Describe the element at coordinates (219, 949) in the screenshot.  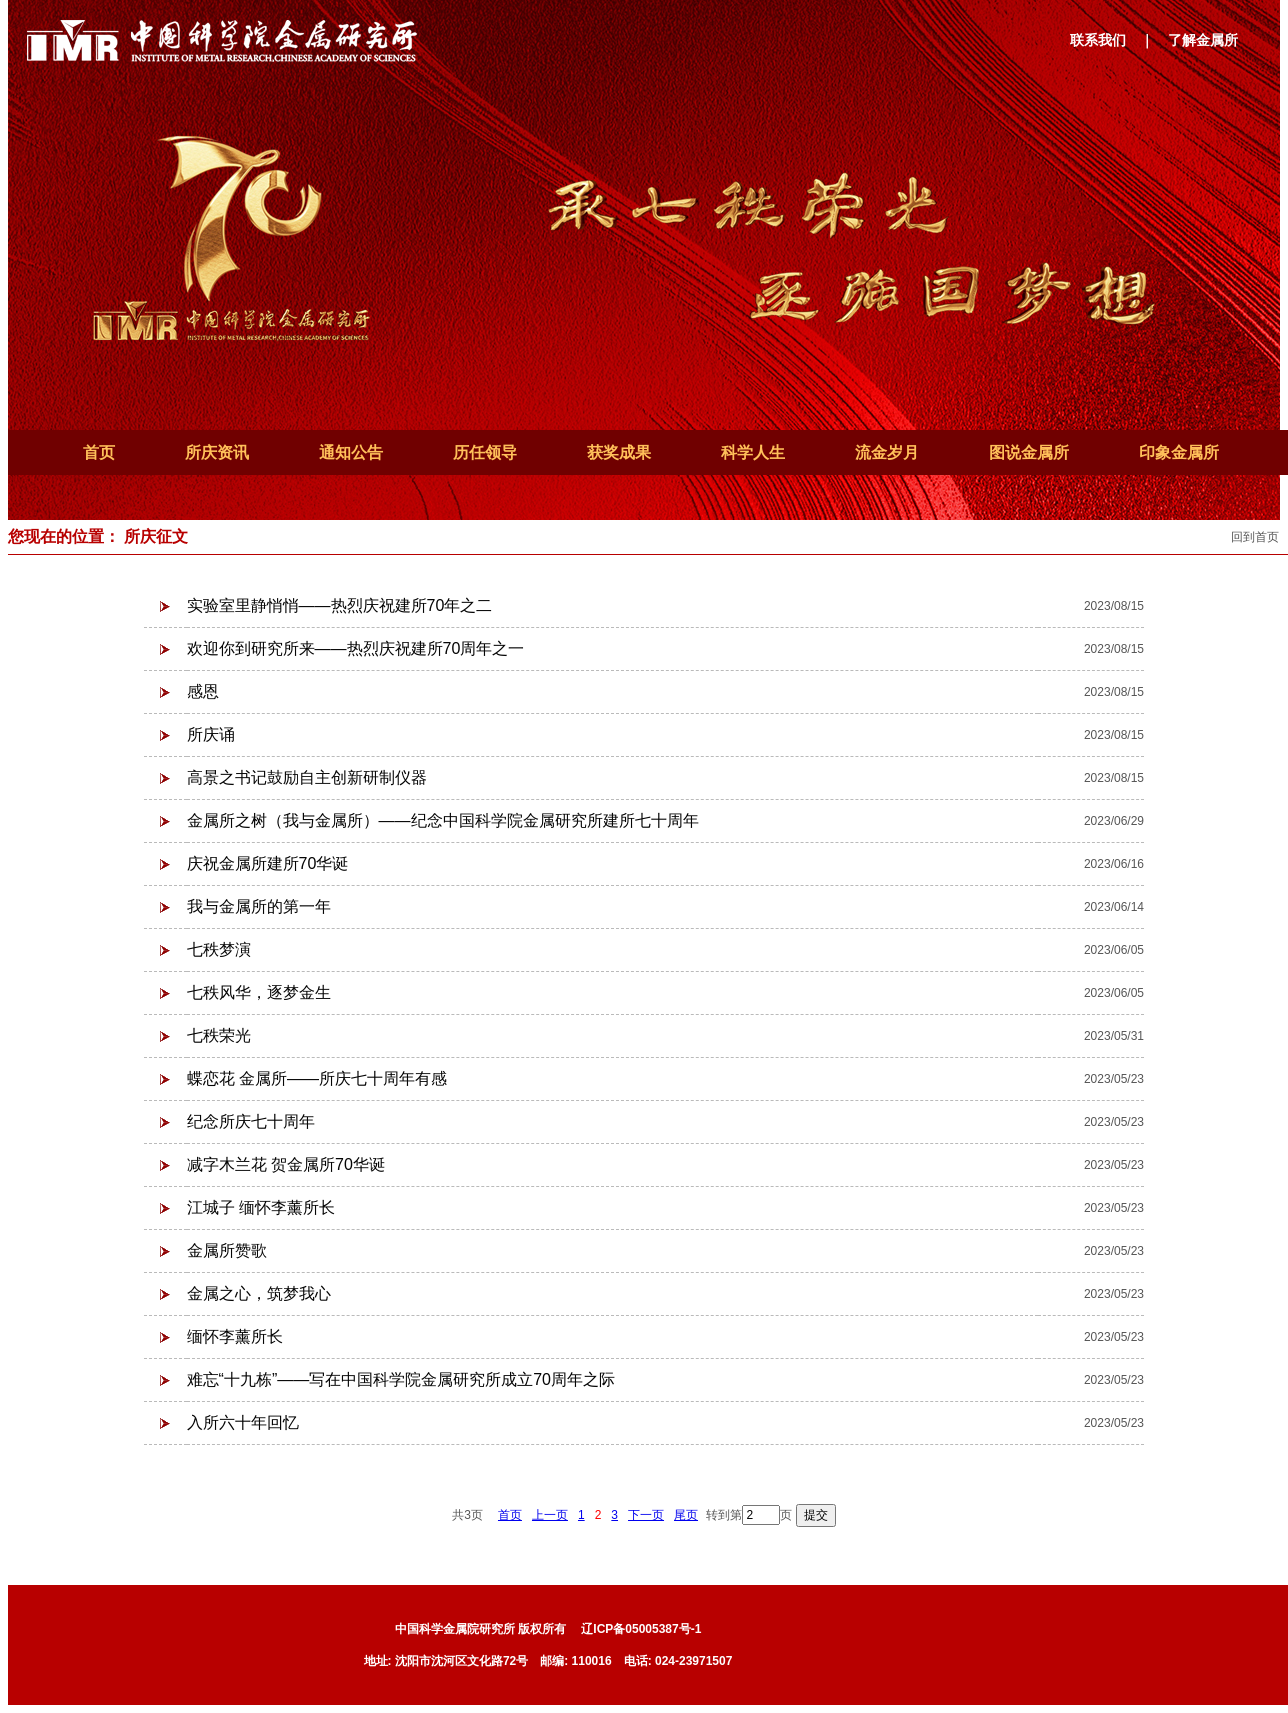
I see `七秩梦演` at that location.